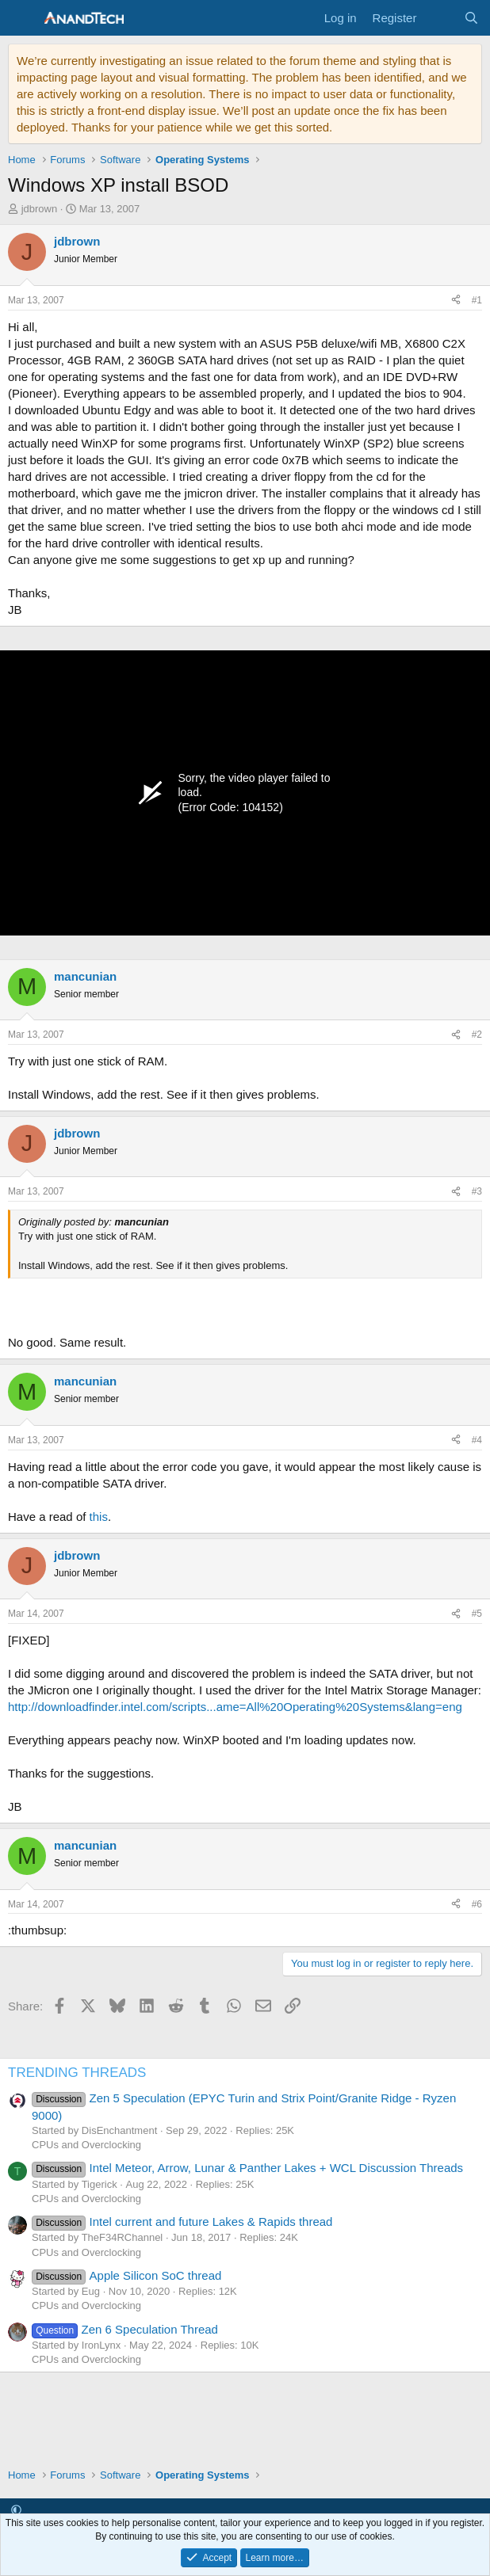 This screenshot has width=490, height=2576. I want to click on #1, so click(477, 300).